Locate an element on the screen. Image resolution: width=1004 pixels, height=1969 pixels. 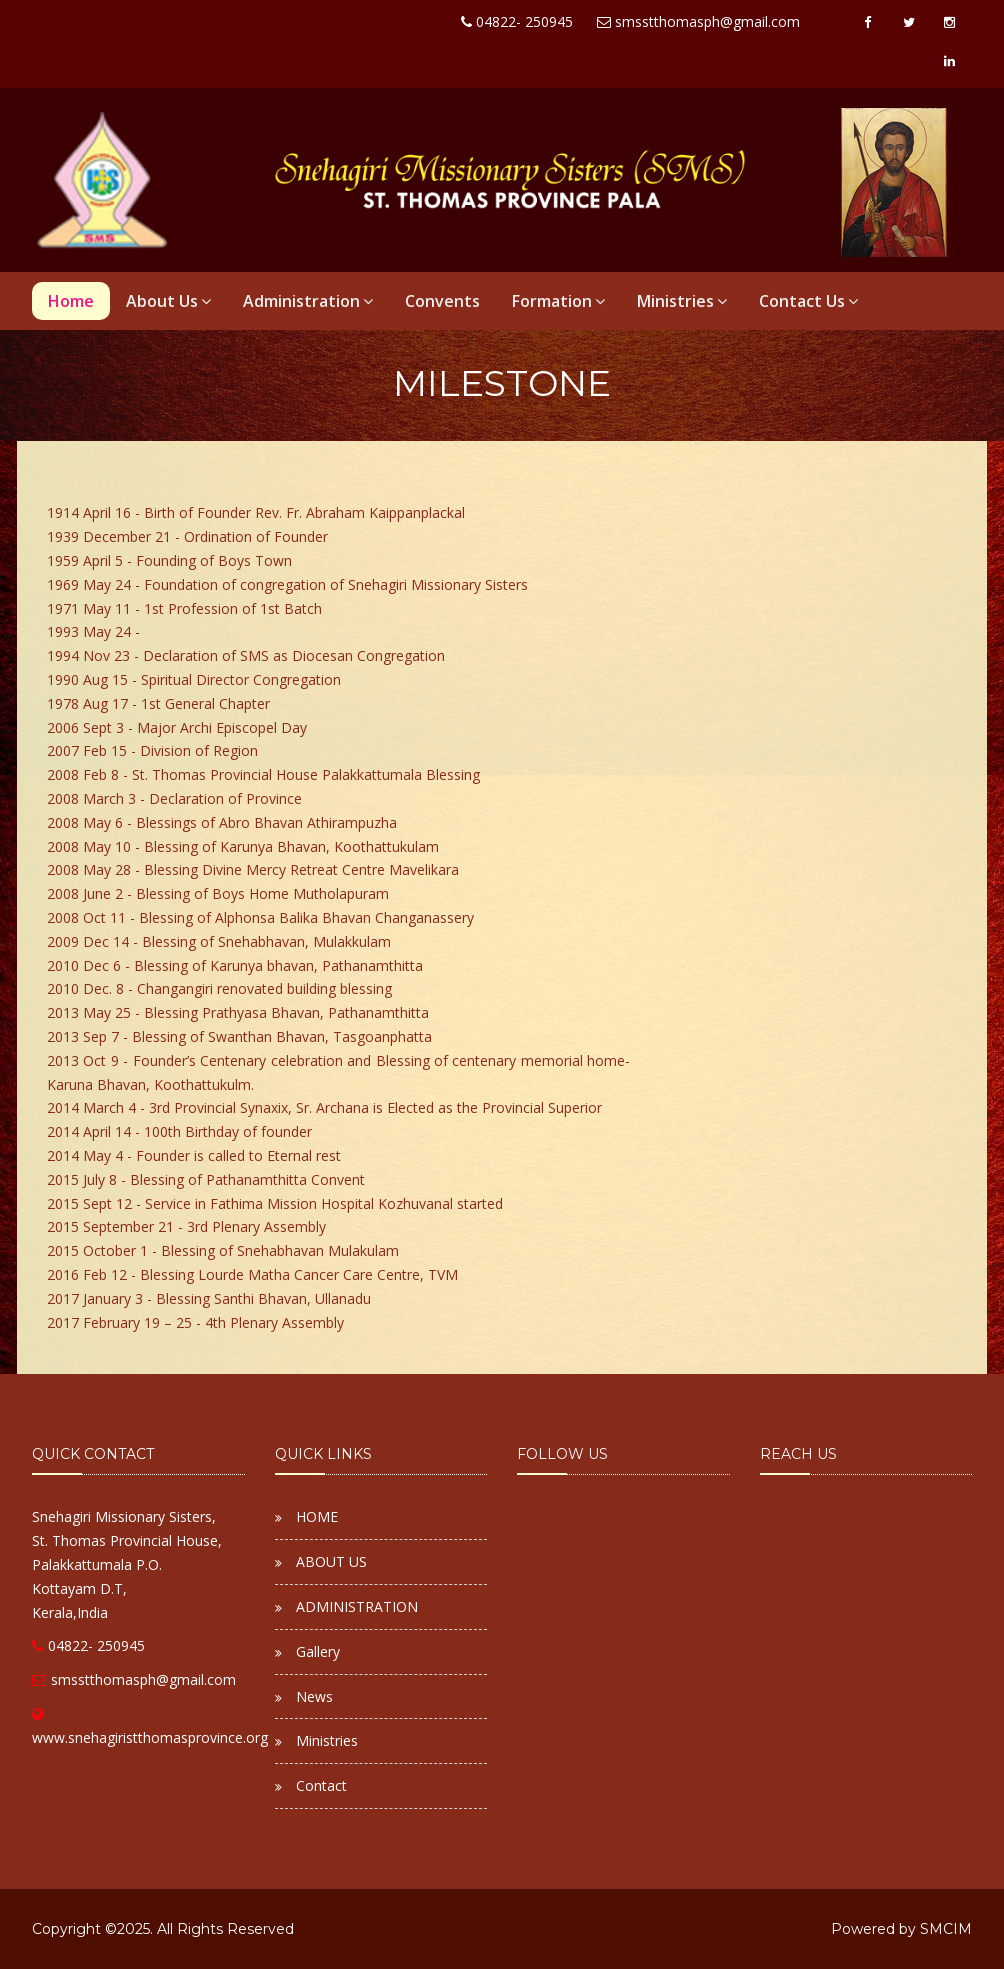
Administration is located at coordinates (308, 301).